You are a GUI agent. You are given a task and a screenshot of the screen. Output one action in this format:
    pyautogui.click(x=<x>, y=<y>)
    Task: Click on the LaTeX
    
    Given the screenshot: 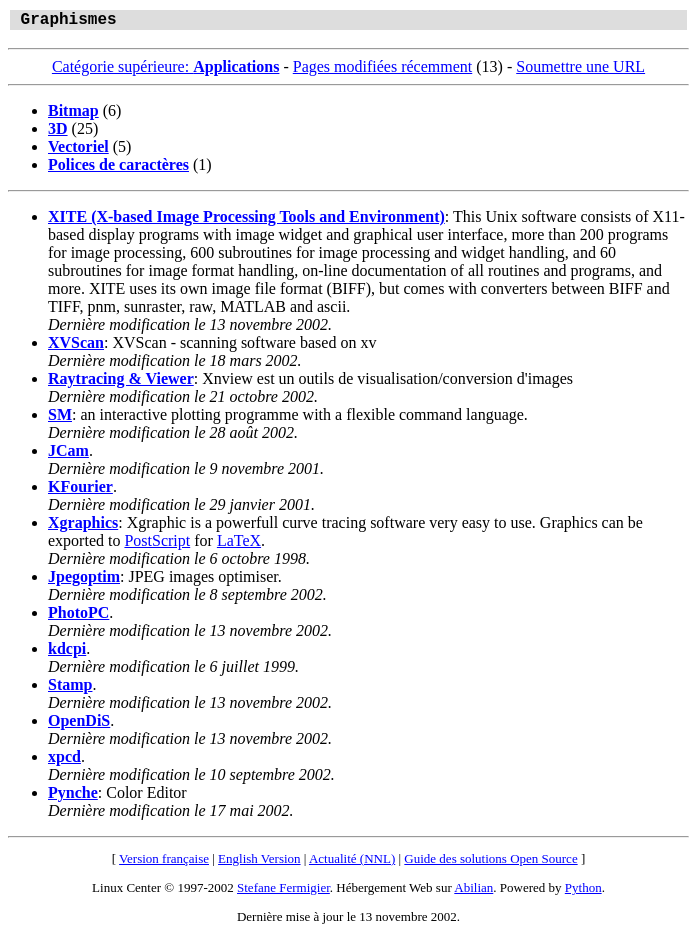 What is the action you would take?
    pyautogui.click(x=239, y=544)
    